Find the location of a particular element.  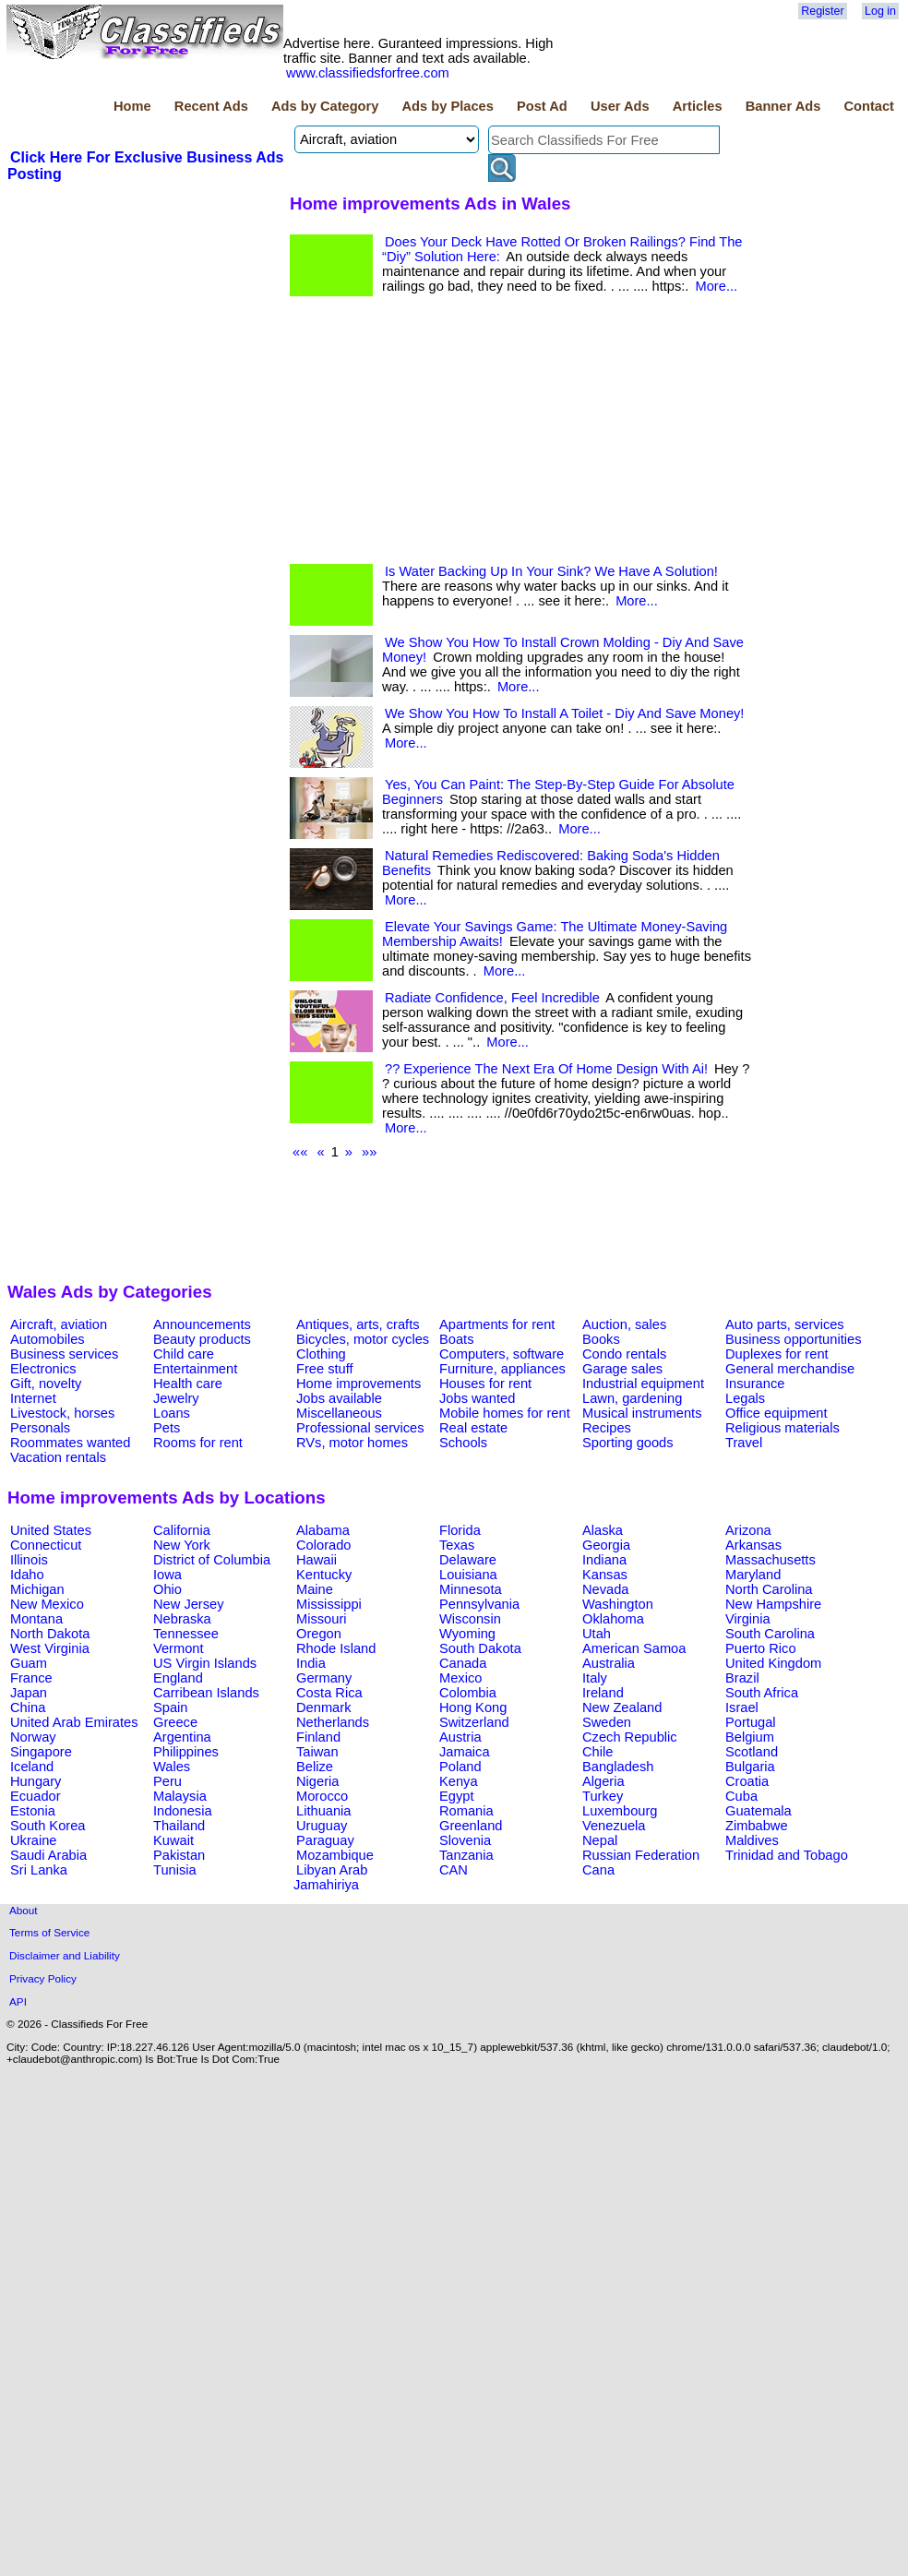

Libyan Arab Jamahiriya is located at coordinates (330, 1877).